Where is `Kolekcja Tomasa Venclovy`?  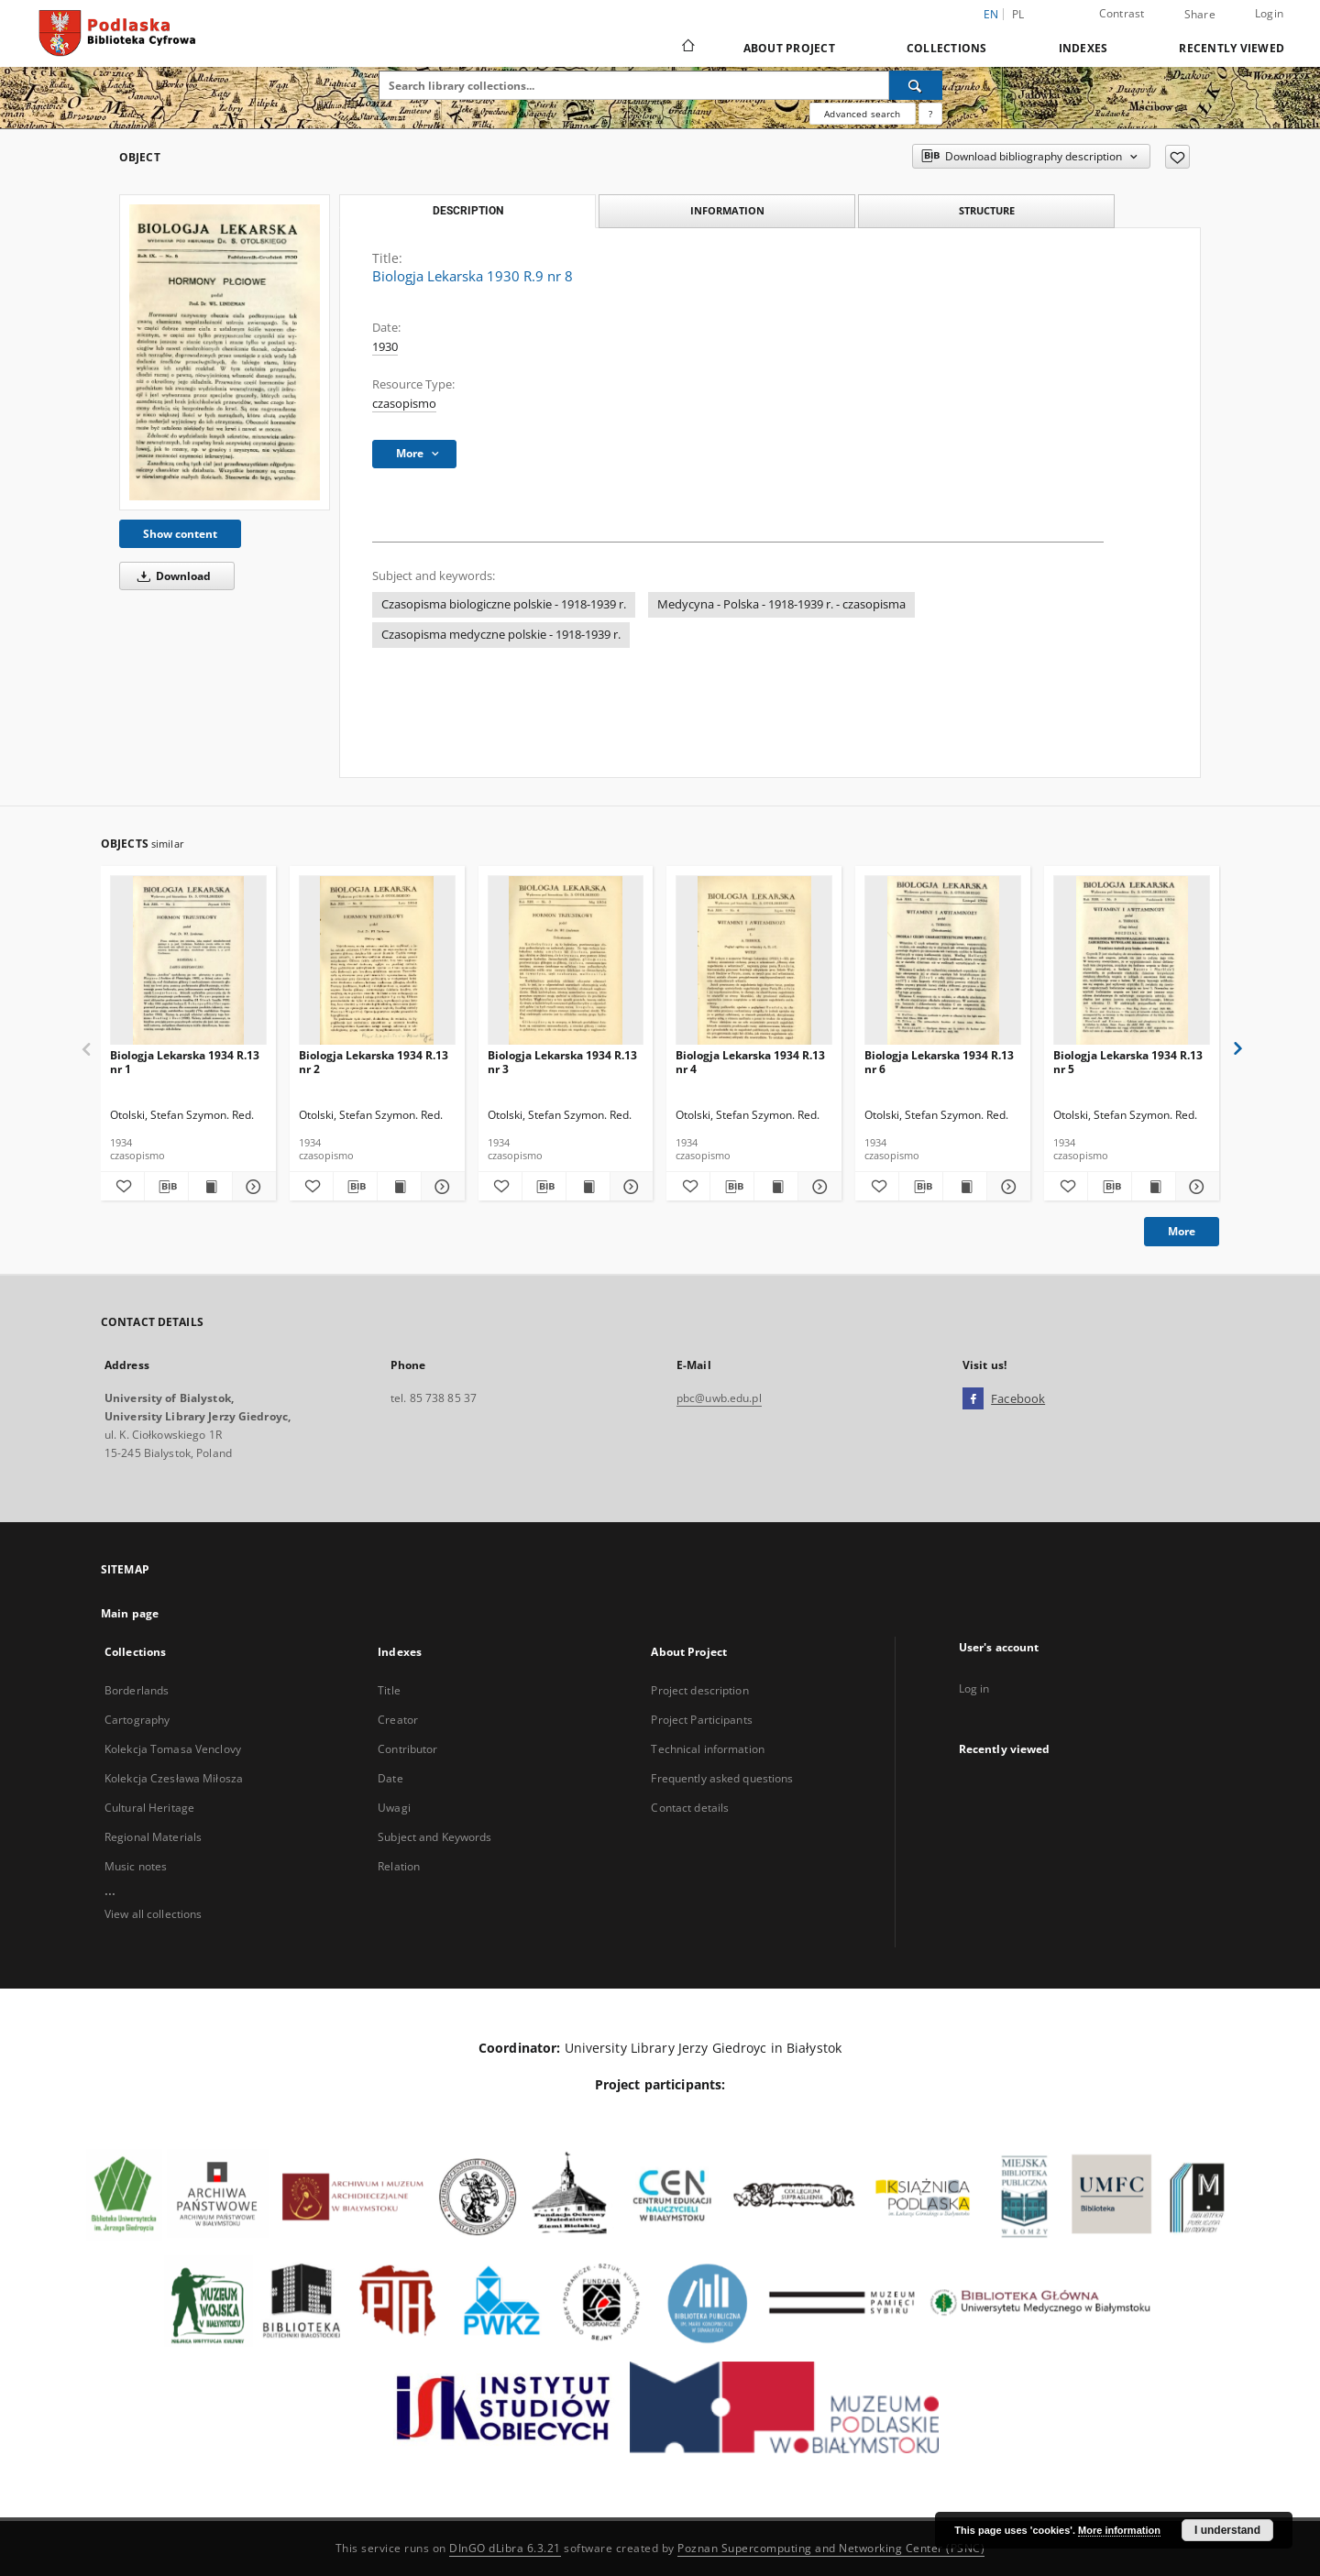
Kolekcja Tomasa Venclovy is located at coordinates (172, 1749).